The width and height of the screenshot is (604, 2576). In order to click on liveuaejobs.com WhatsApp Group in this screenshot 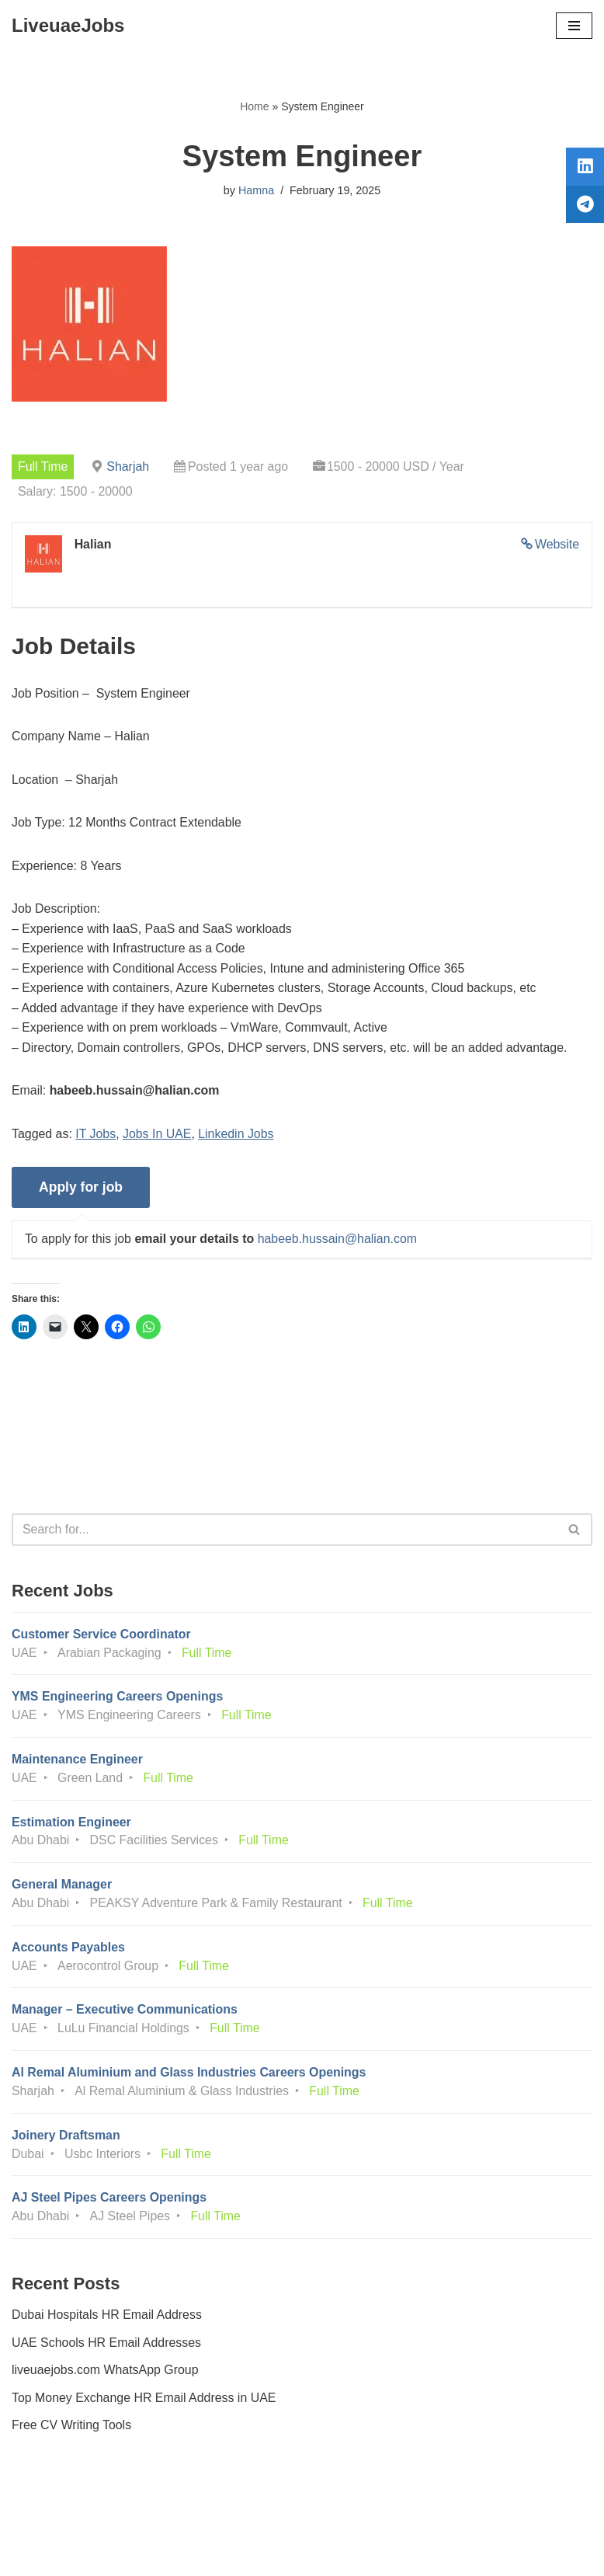, I will do `click(106, 2376)`.